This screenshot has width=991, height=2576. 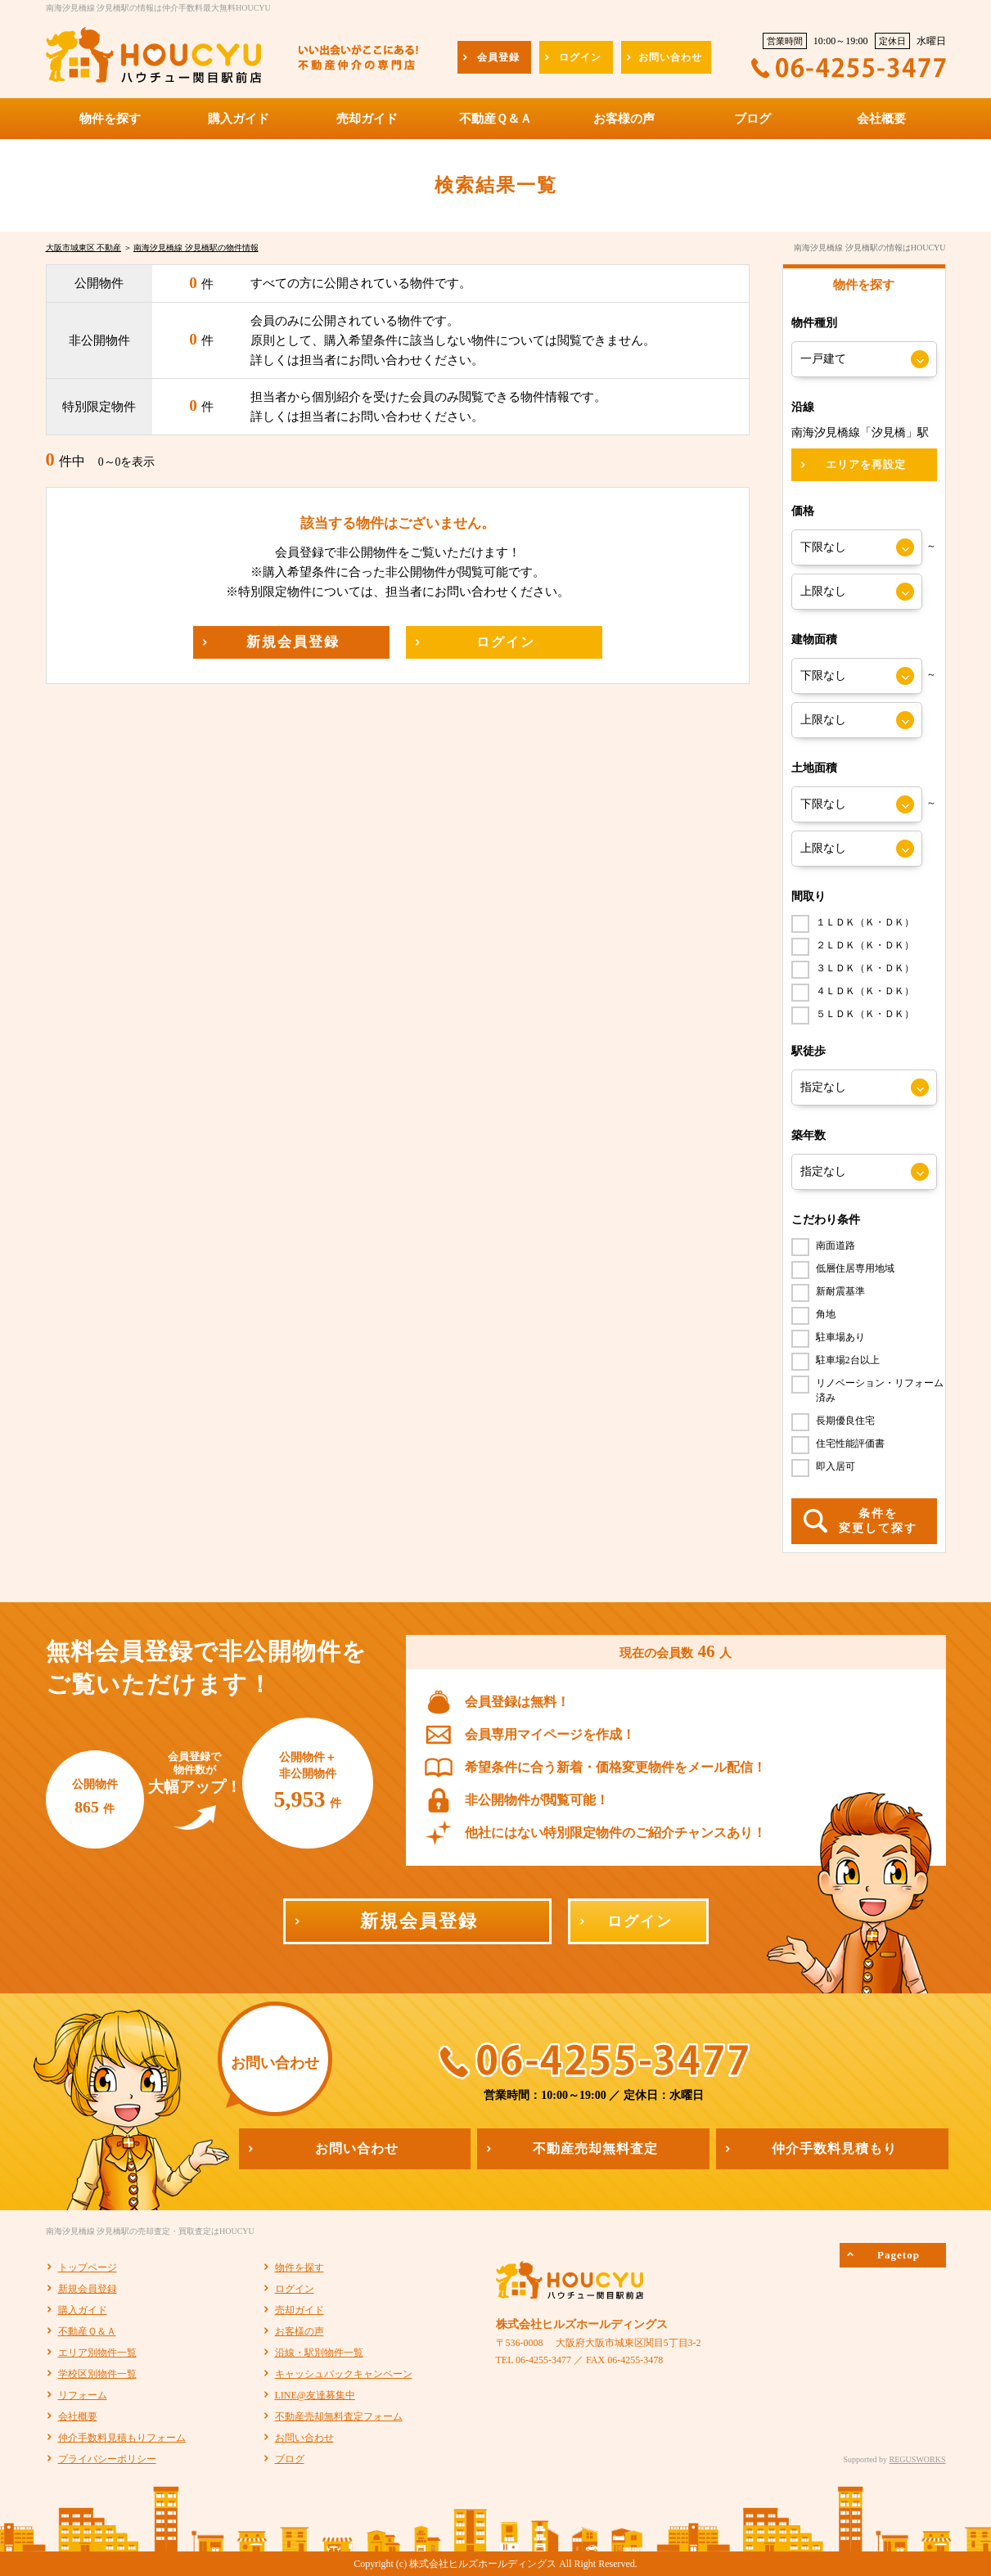 What do you see at coordinates (84, 247) in the screenshot?
I see `大阪市城東区 不動産` at bounding box center [84, 247].